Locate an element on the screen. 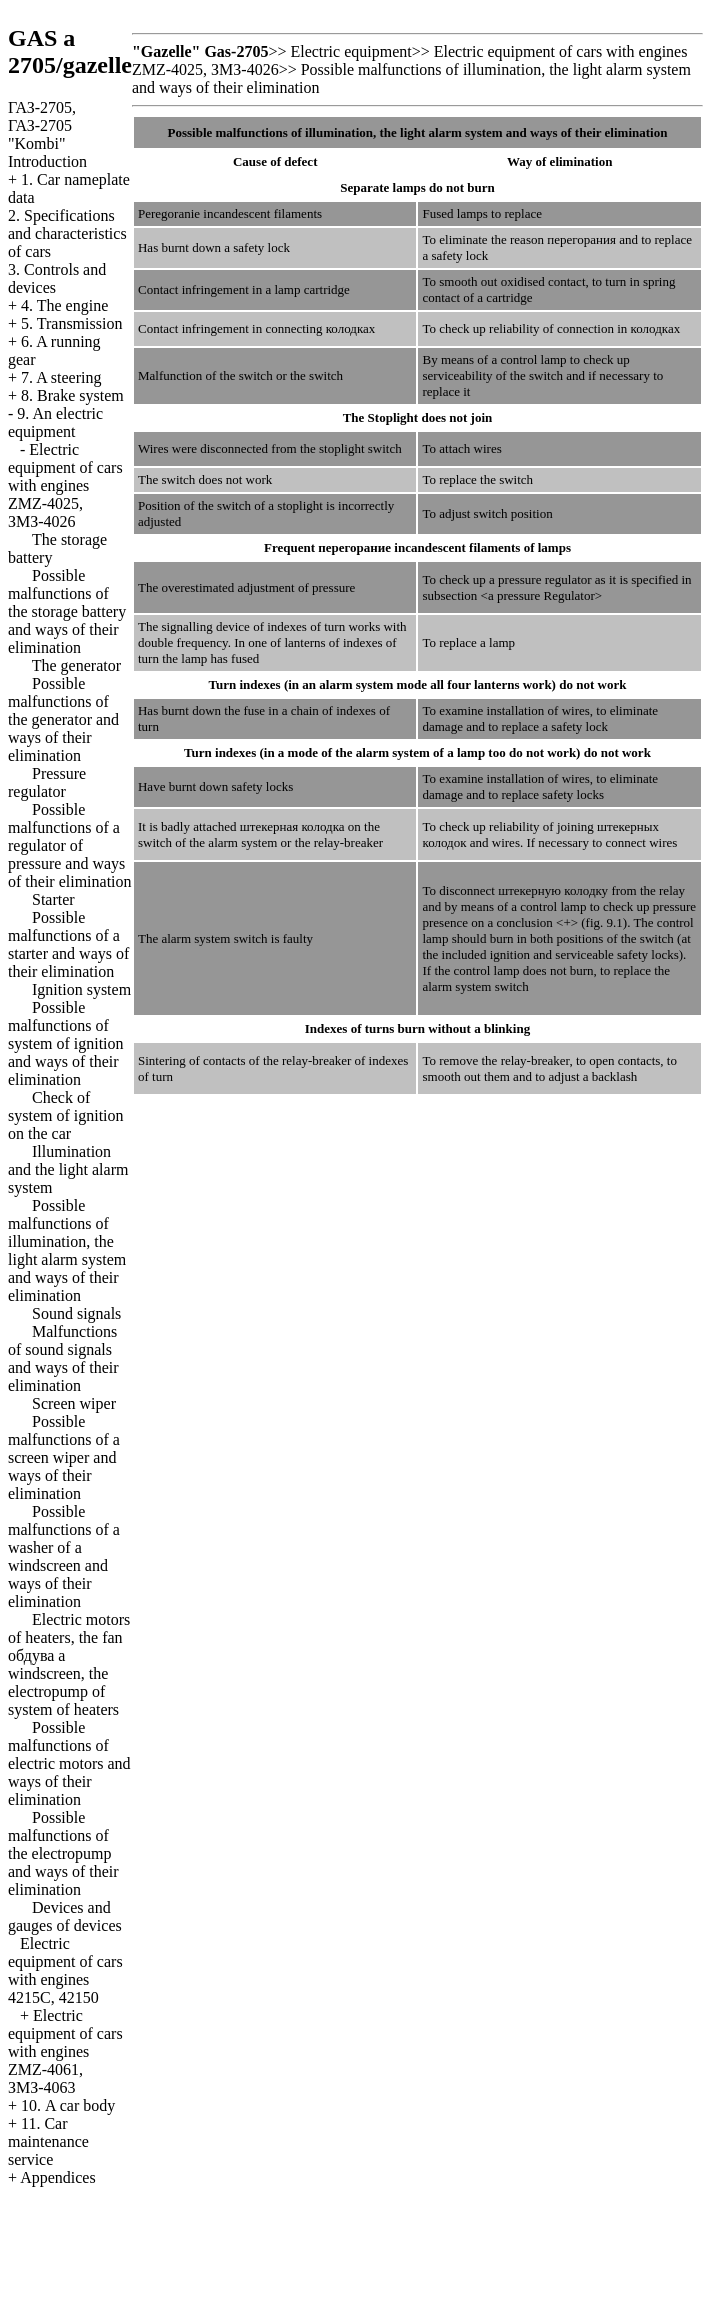 The height and width of the screenshot is (2321, 703). Possible malfunctions of electric motors and ways of their elimination is located at coordinates (69, 1763).